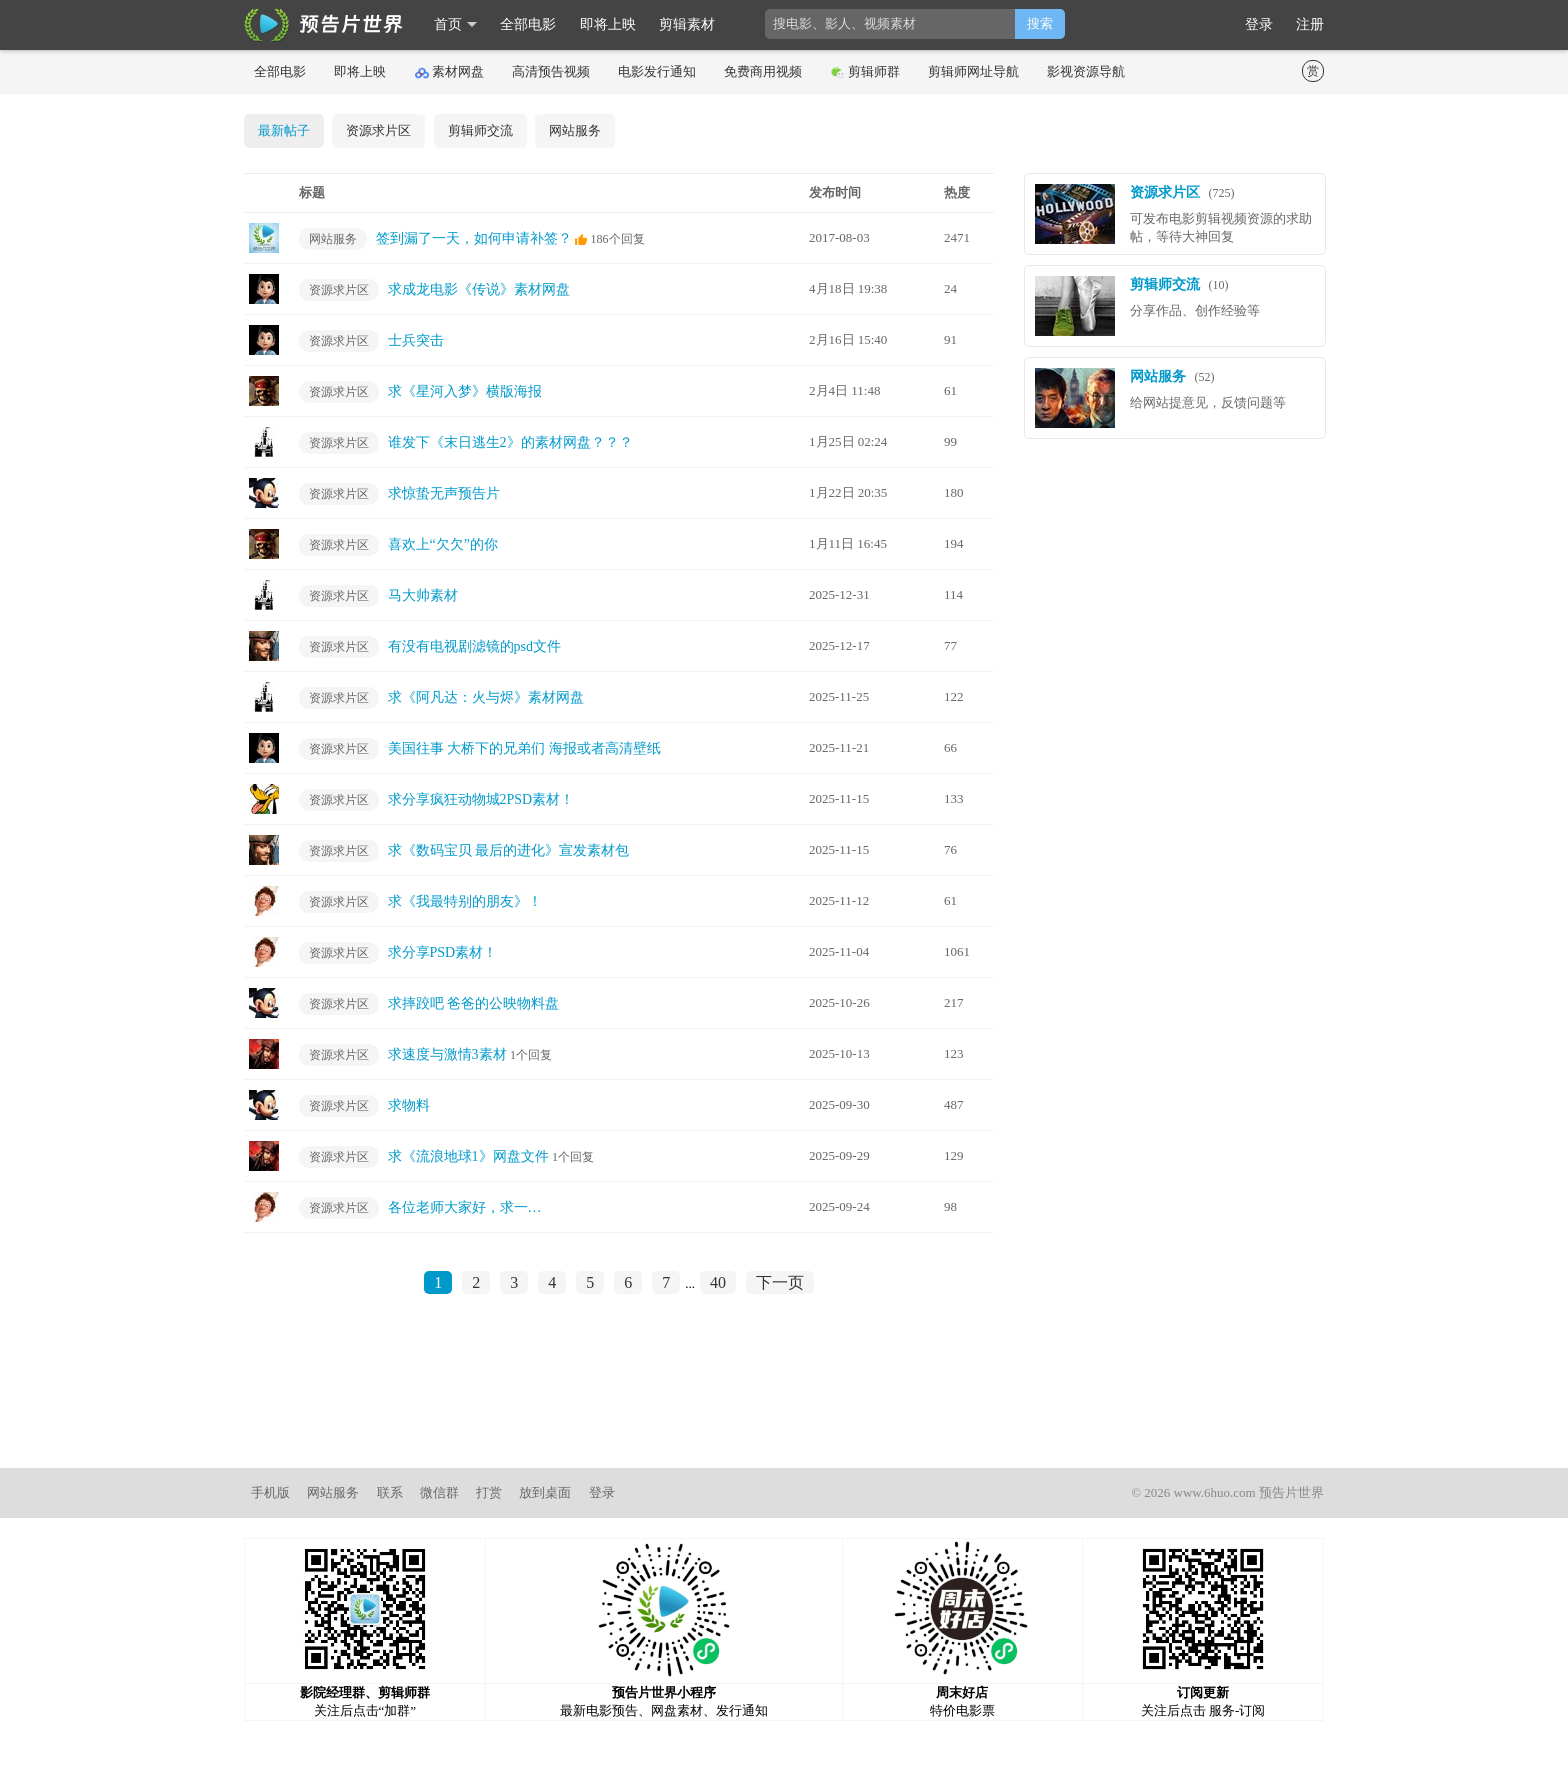 The image size is (1568, 1771). I want to click on 美国往事 大桥下的兄弟们 海报或者高清壁纸, so click(524, 748).